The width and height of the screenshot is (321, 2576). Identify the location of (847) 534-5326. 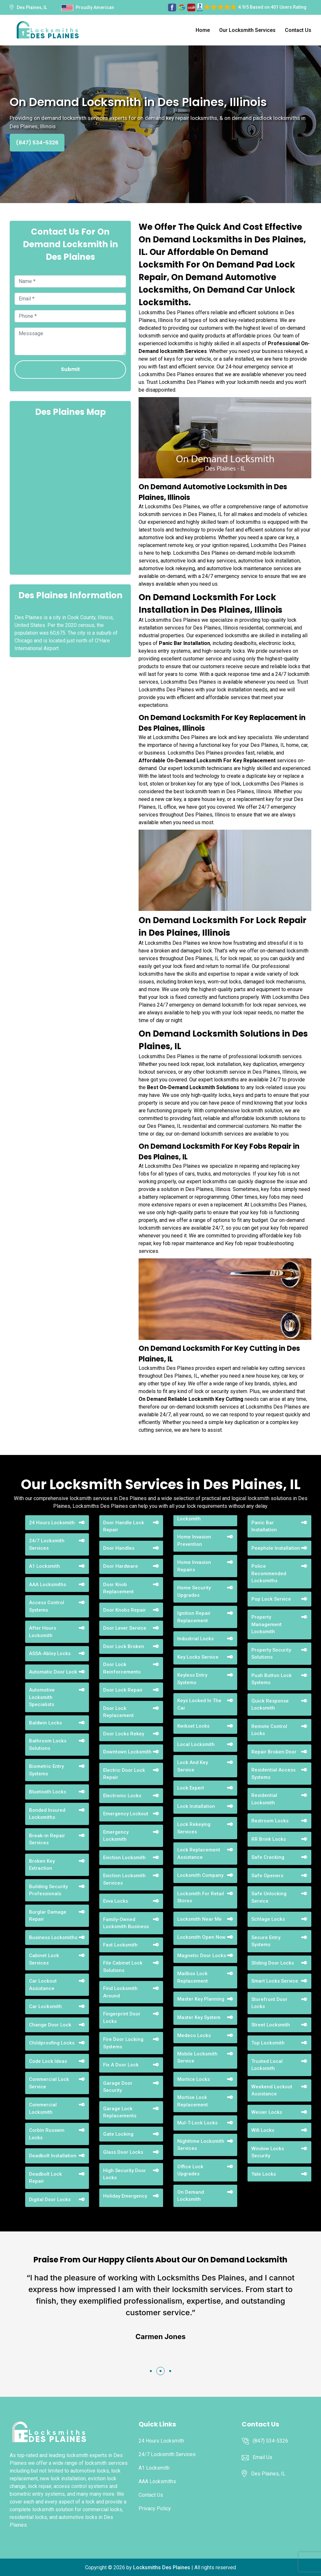
(37, 142).